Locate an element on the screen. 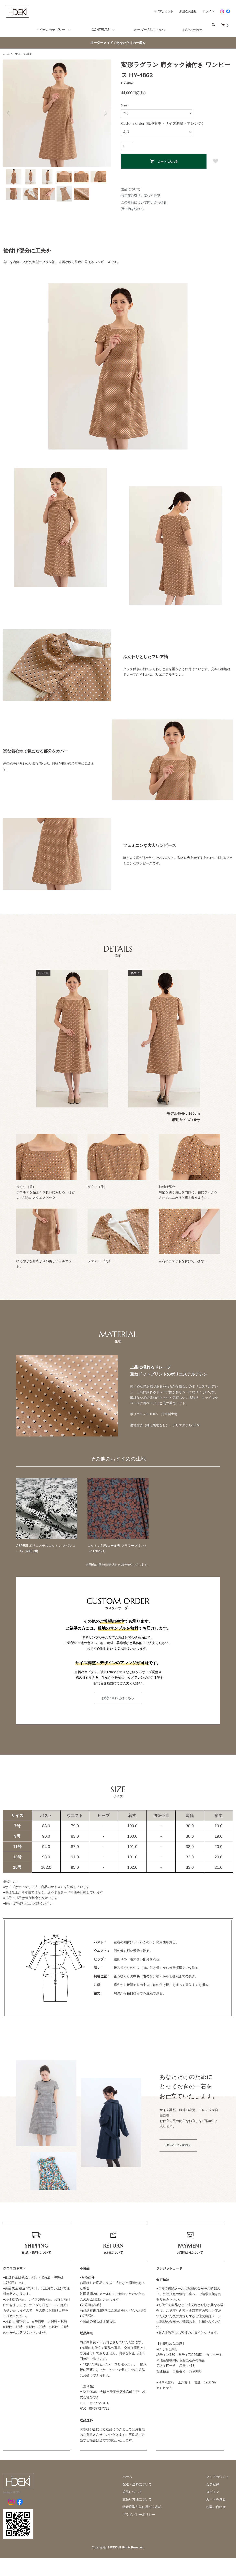  お問い合わせはこちら is located at coordinates (118, 1716).